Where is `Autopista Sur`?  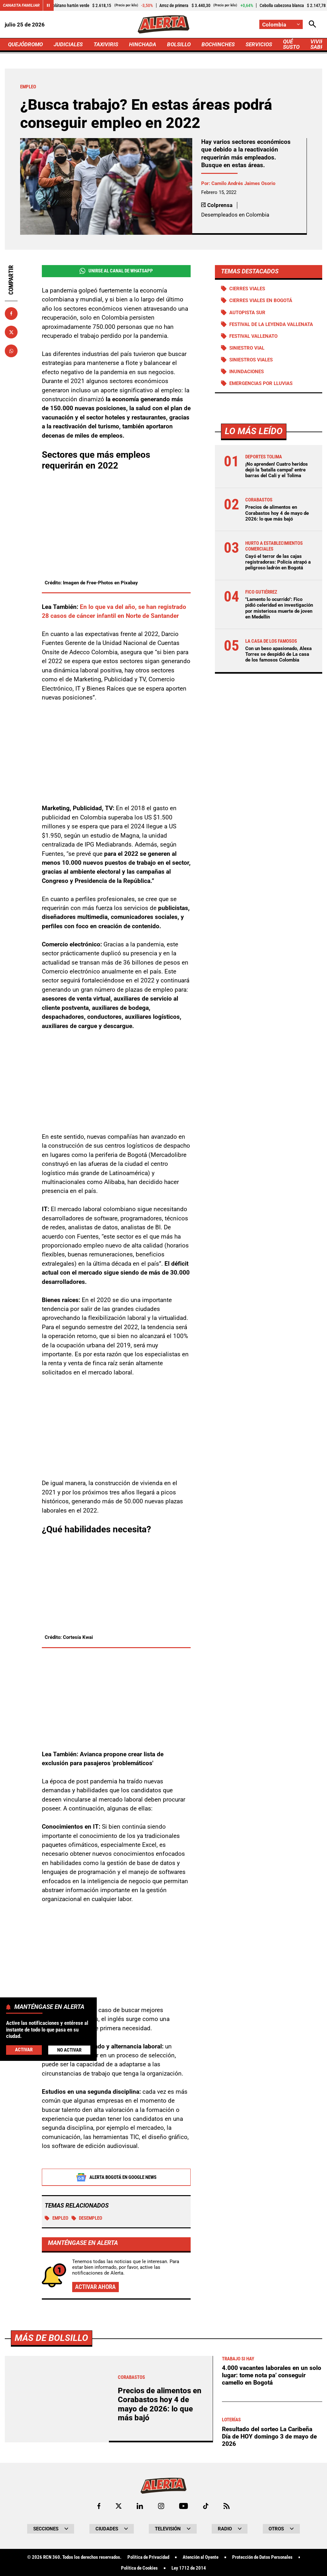
Autopista Sur is located at coordinates (247, 312).